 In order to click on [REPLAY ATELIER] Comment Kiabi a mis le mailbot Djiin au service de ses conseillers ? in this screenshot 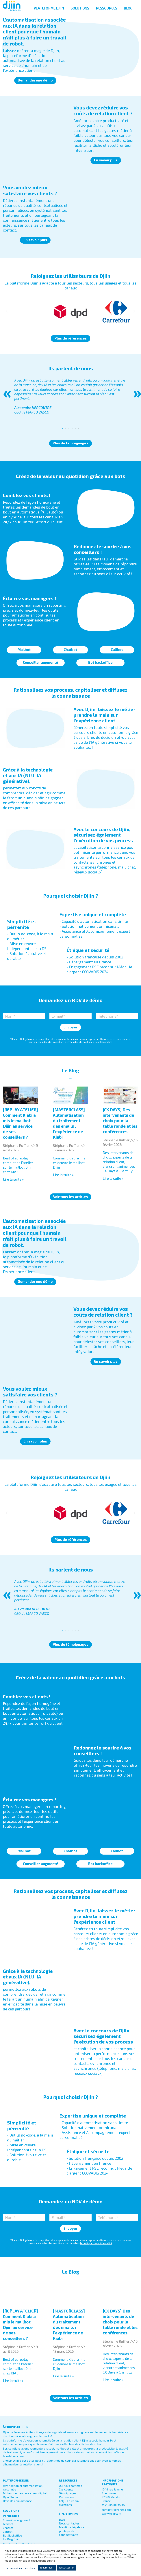, I will do `click(20, 1124)`.